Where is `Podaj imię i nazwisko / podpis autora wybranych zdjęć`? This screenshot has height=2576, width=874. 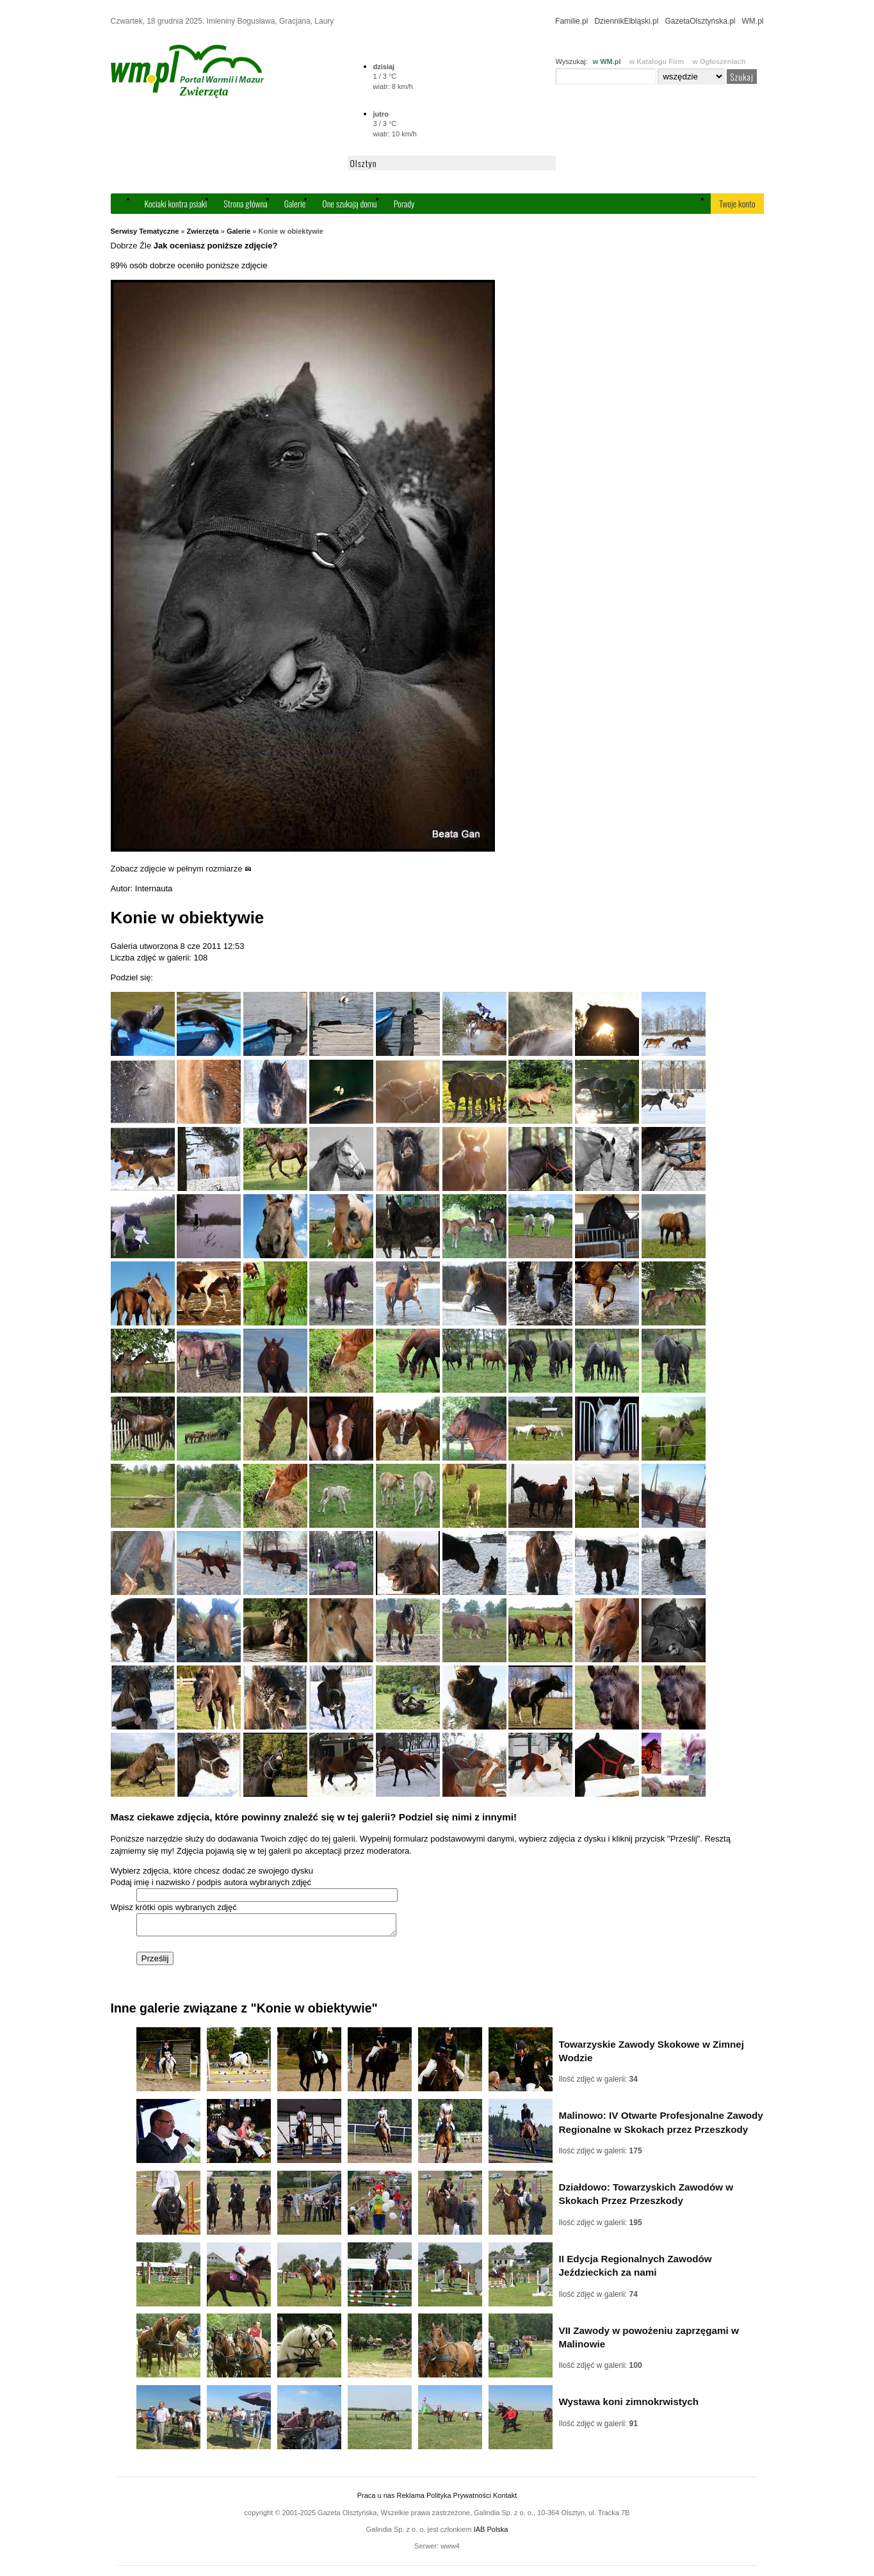 Podaj imię i nazwisko / podpis autora wybranych zdjęć is located at coordinates (211, 1882).